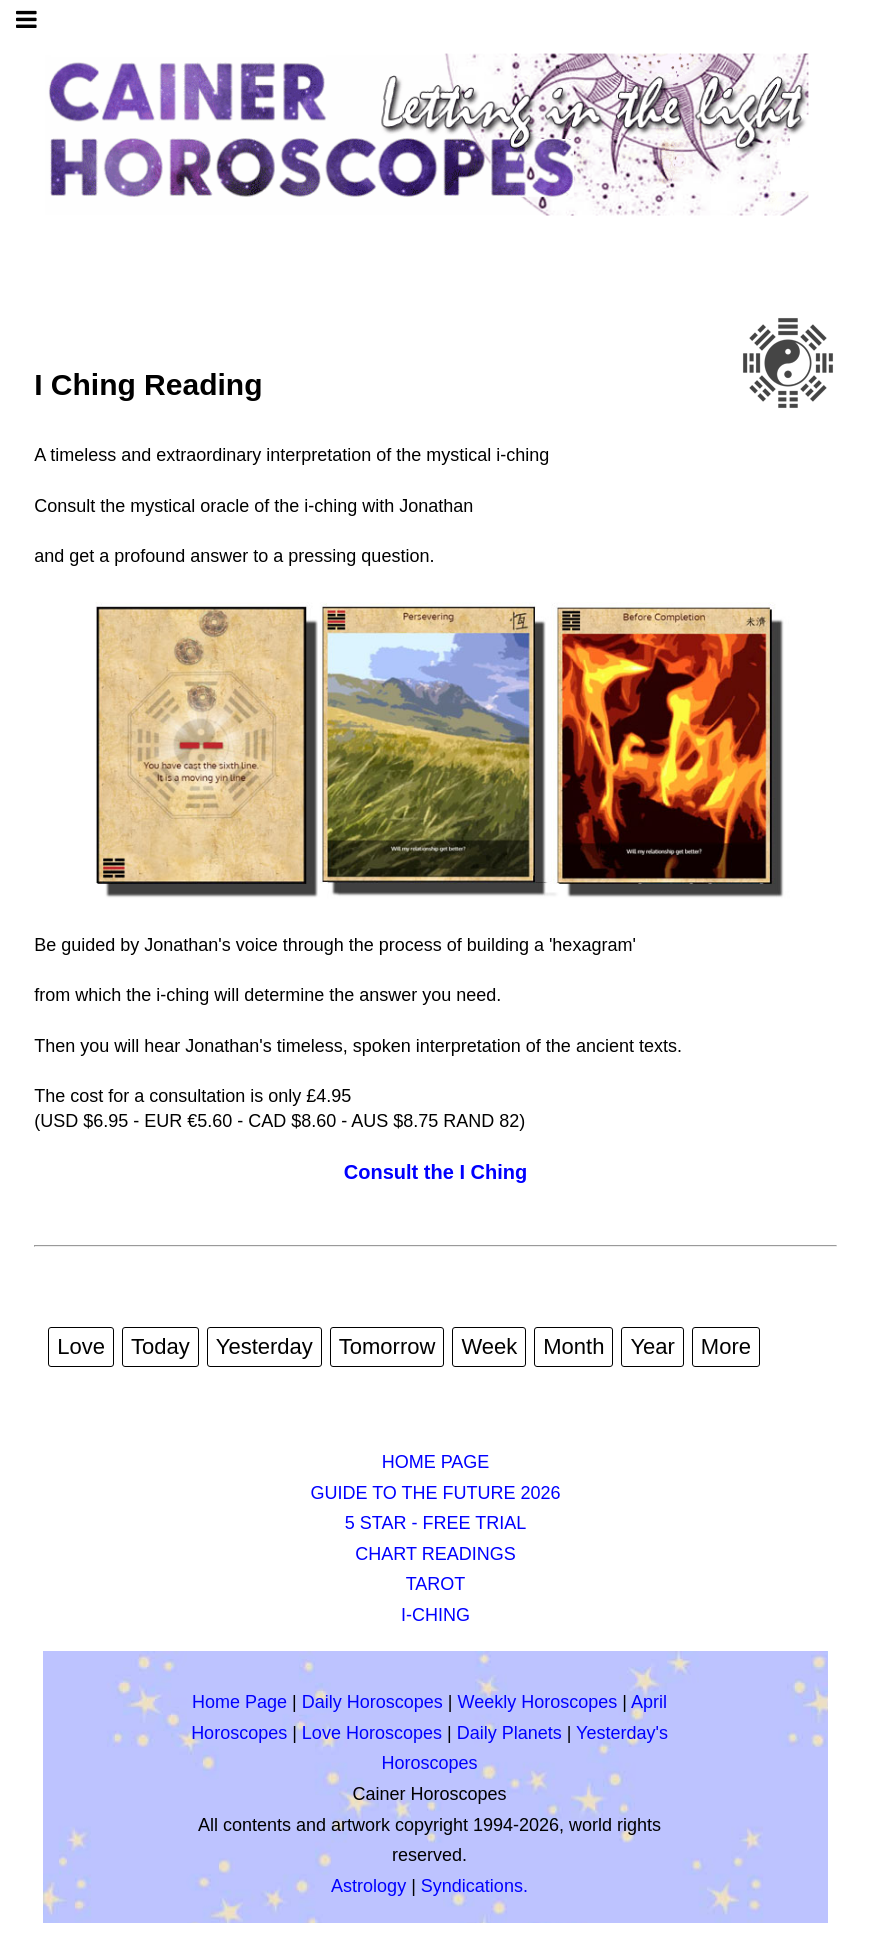 The height and width of the screenshot is (1943, 871). What do you see at coordinates (387, 1346) in the screenshot?
I see `Tomorrow` at bounding box center [387, 1346].